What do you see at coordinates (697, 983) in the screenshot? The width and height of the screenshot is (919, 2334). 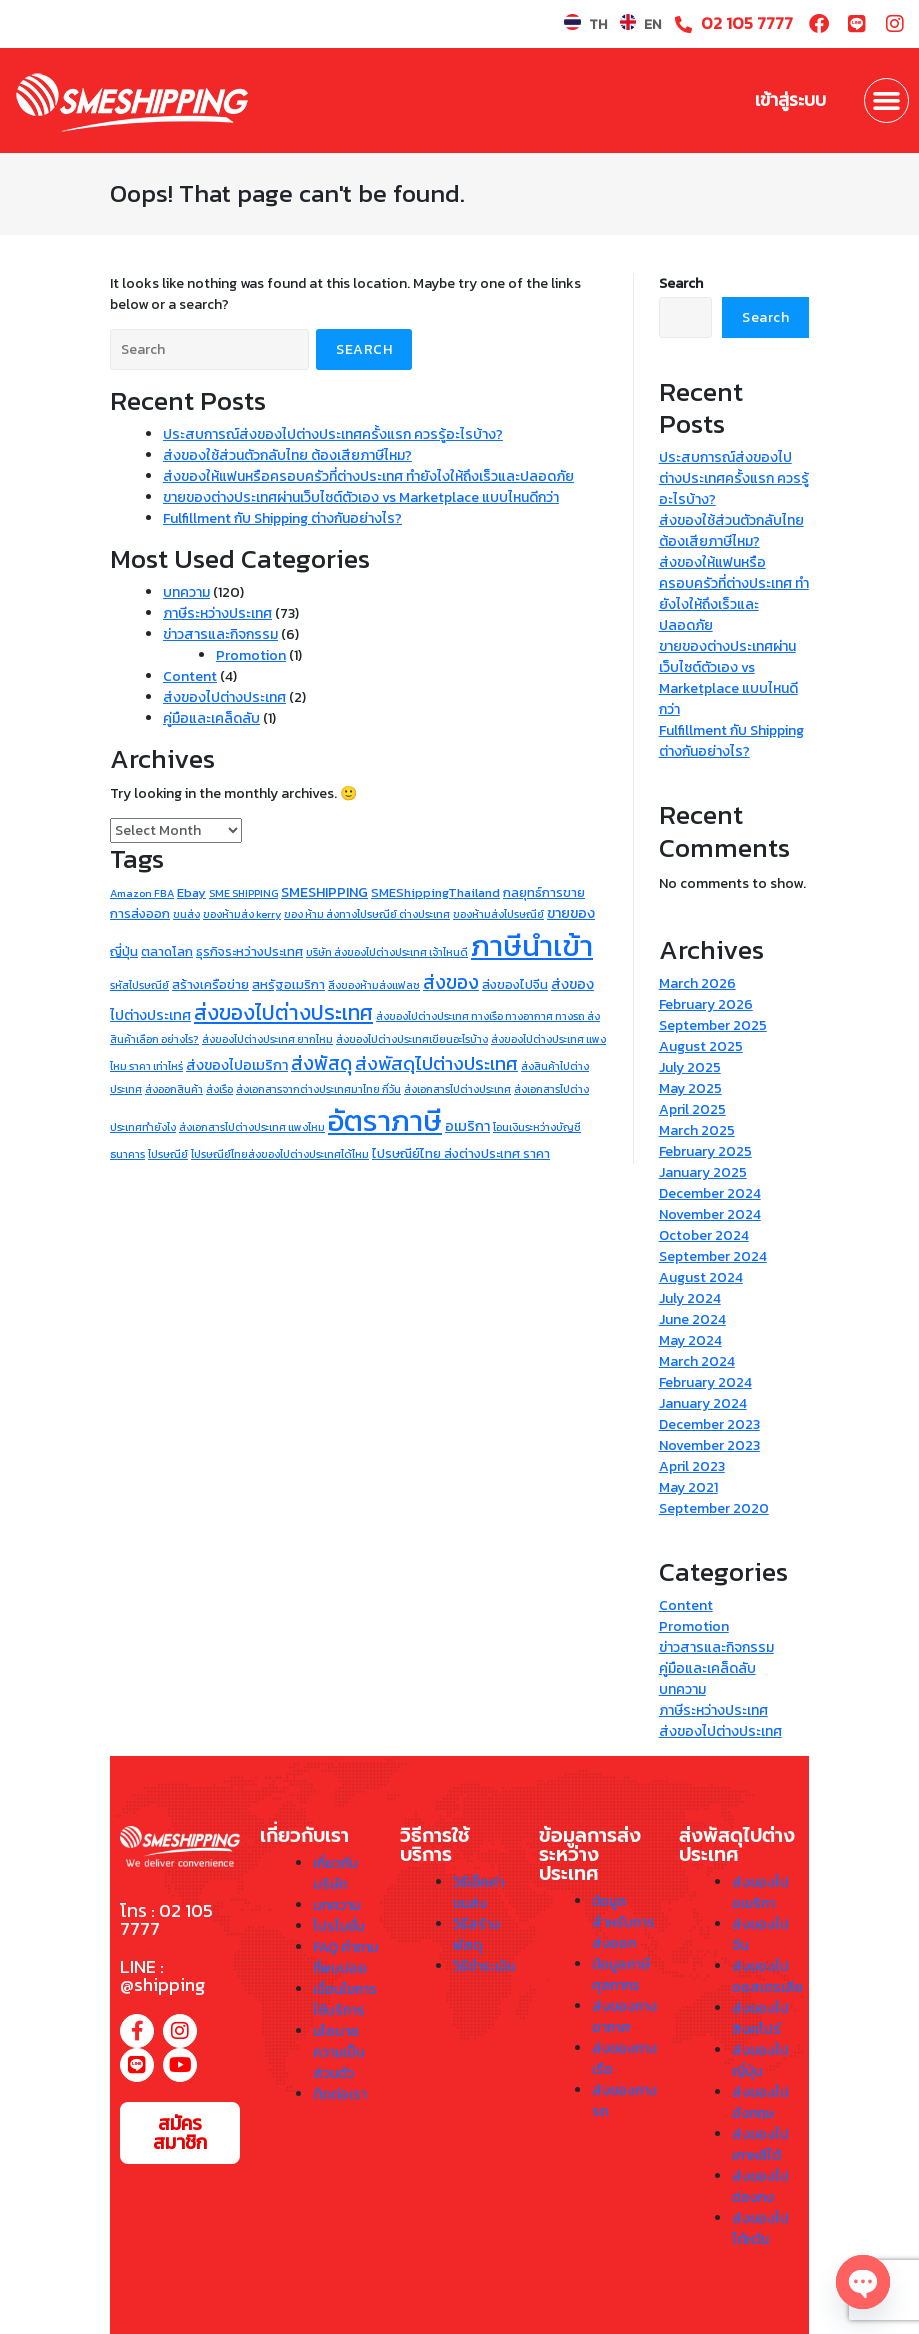 I see `March 2026` at bounding box center [697, 983].